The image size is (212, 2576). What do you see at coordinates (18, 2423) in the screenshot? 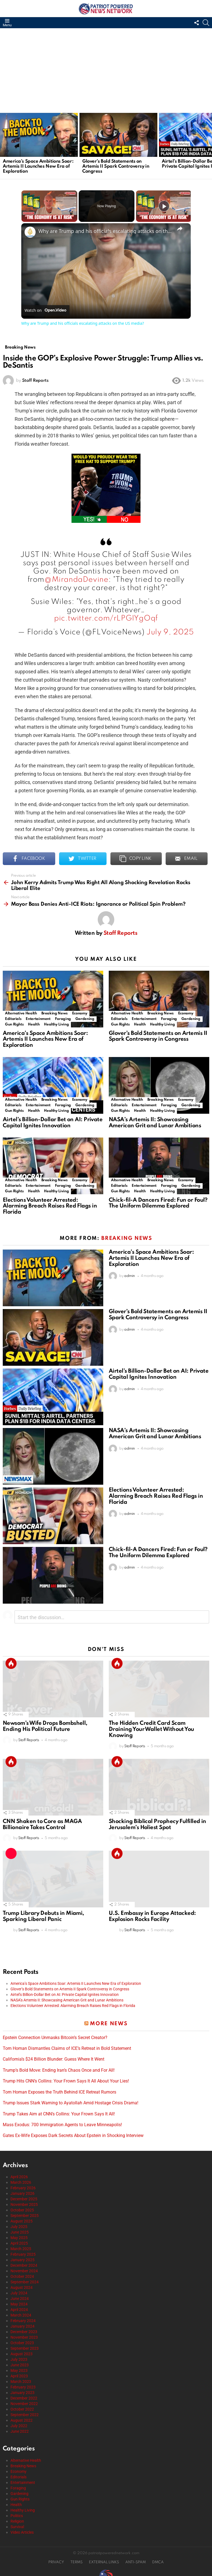
I see `July 2022` at bounding box center [18, 2423].